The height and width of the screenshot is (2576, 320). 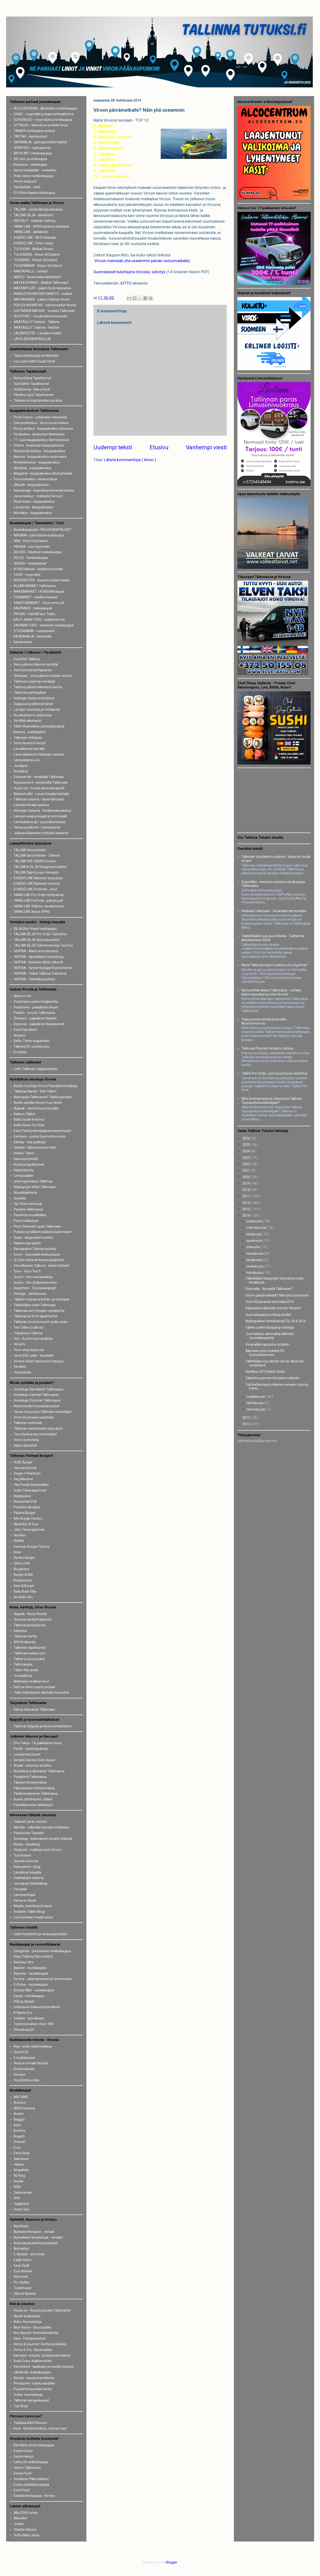 I want to click on ARA Footwear, so click(x=24, y=2108).